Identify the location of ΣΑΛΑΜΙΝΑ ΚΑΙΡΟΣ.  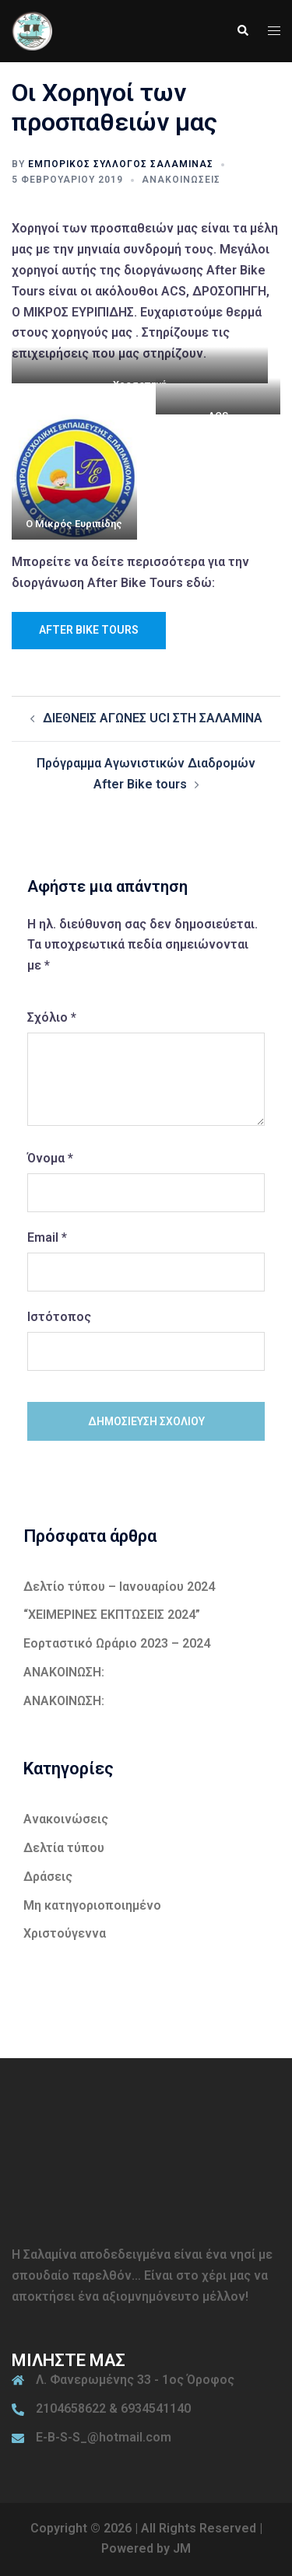
(146, 2163).